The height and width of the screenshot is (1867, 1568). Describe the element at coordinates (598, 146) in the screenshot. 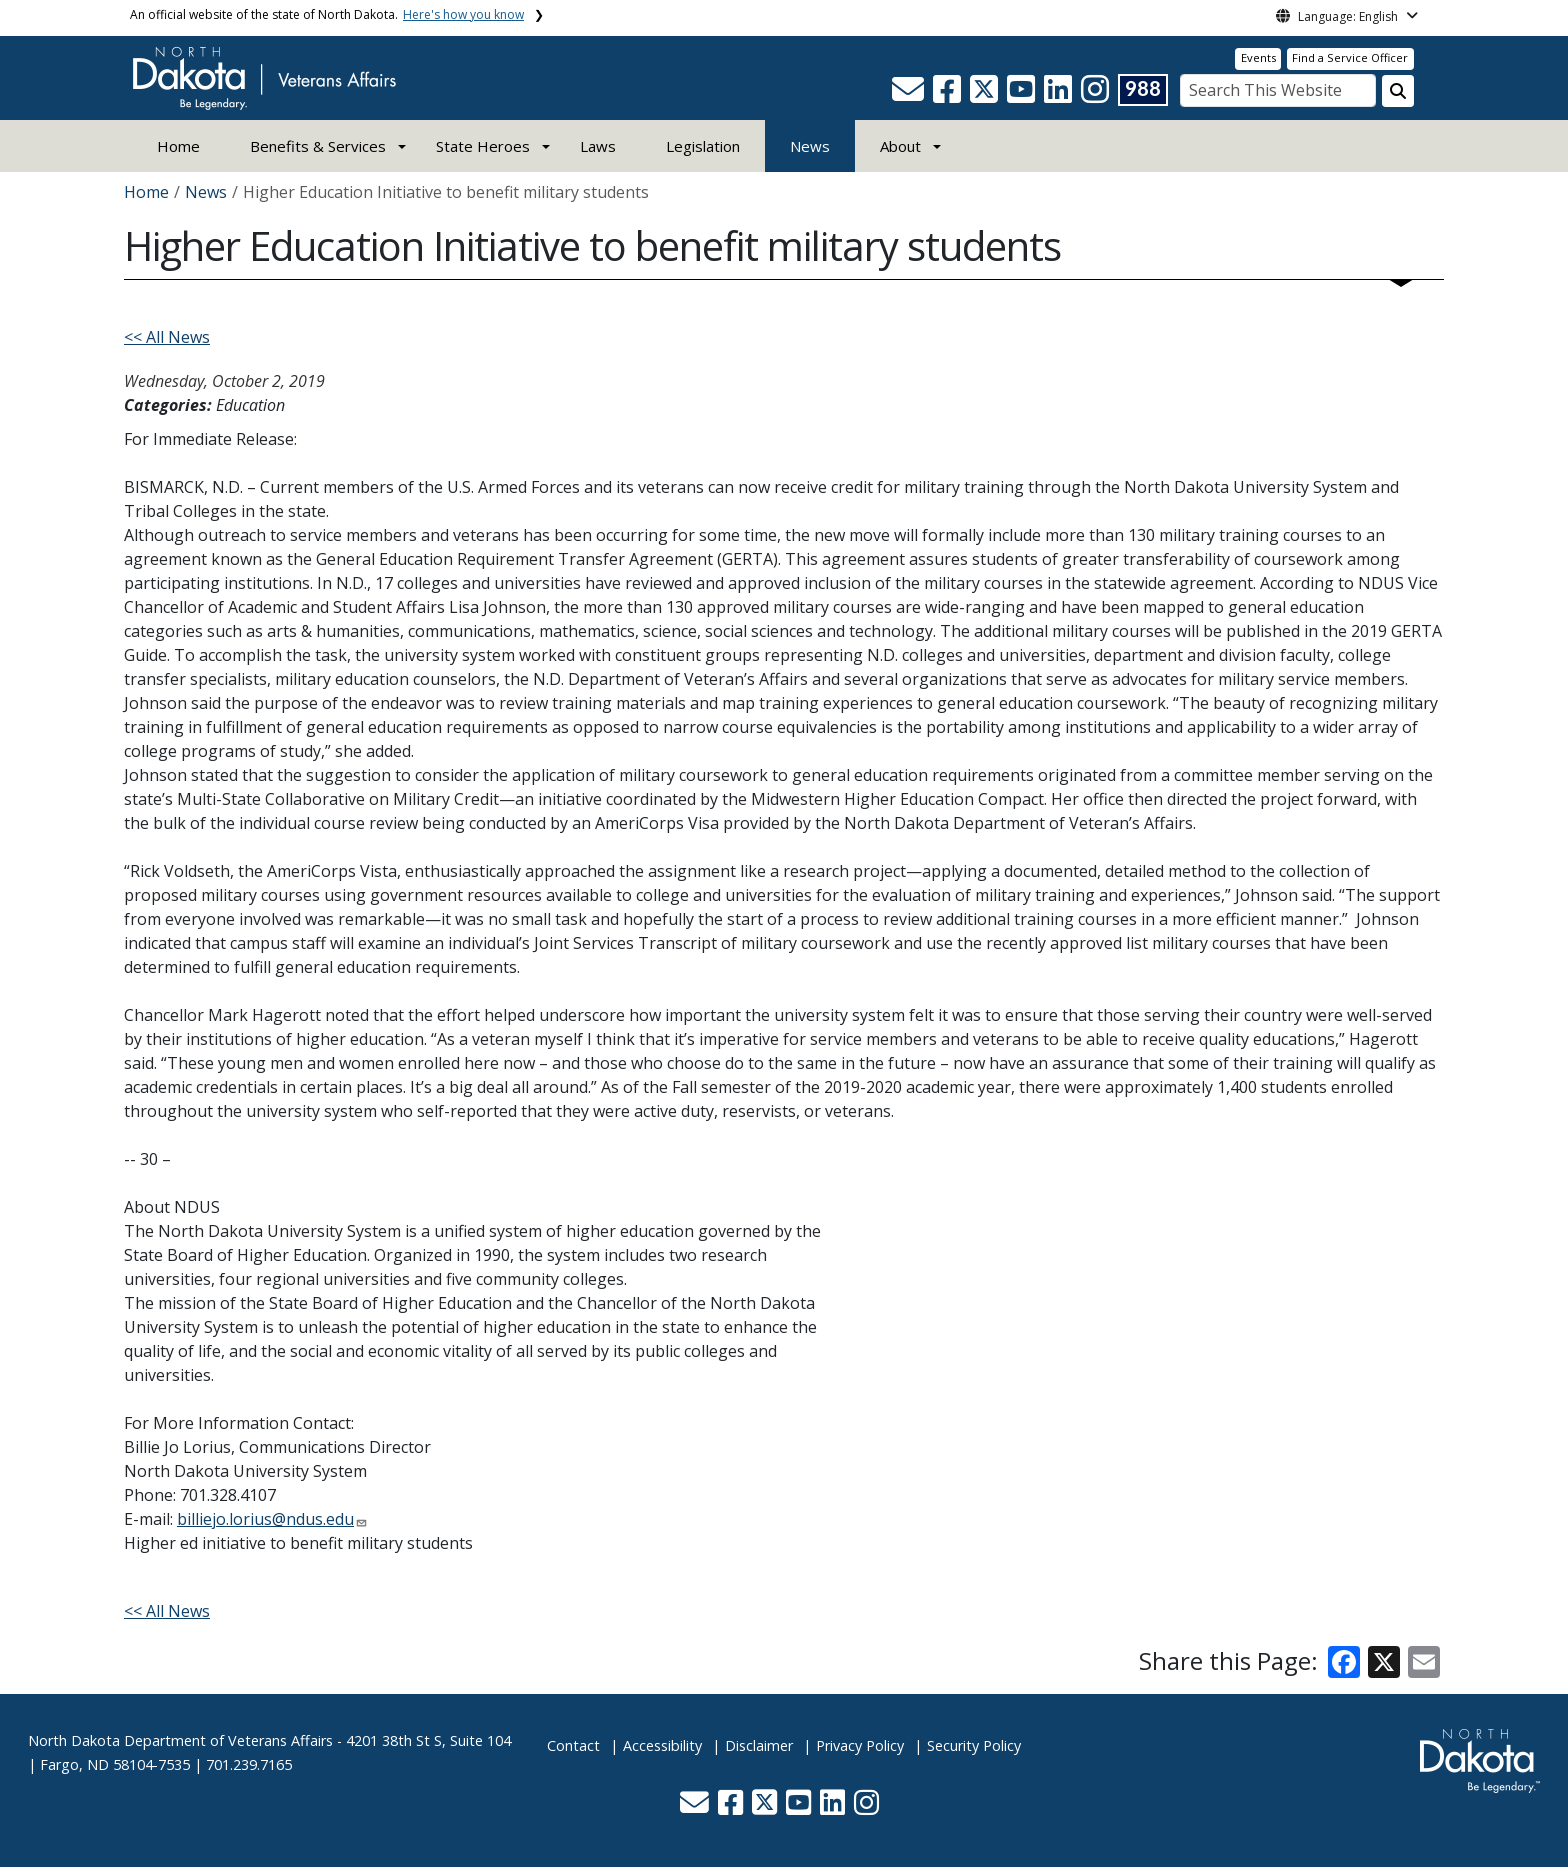

I see `Laws` at that location.